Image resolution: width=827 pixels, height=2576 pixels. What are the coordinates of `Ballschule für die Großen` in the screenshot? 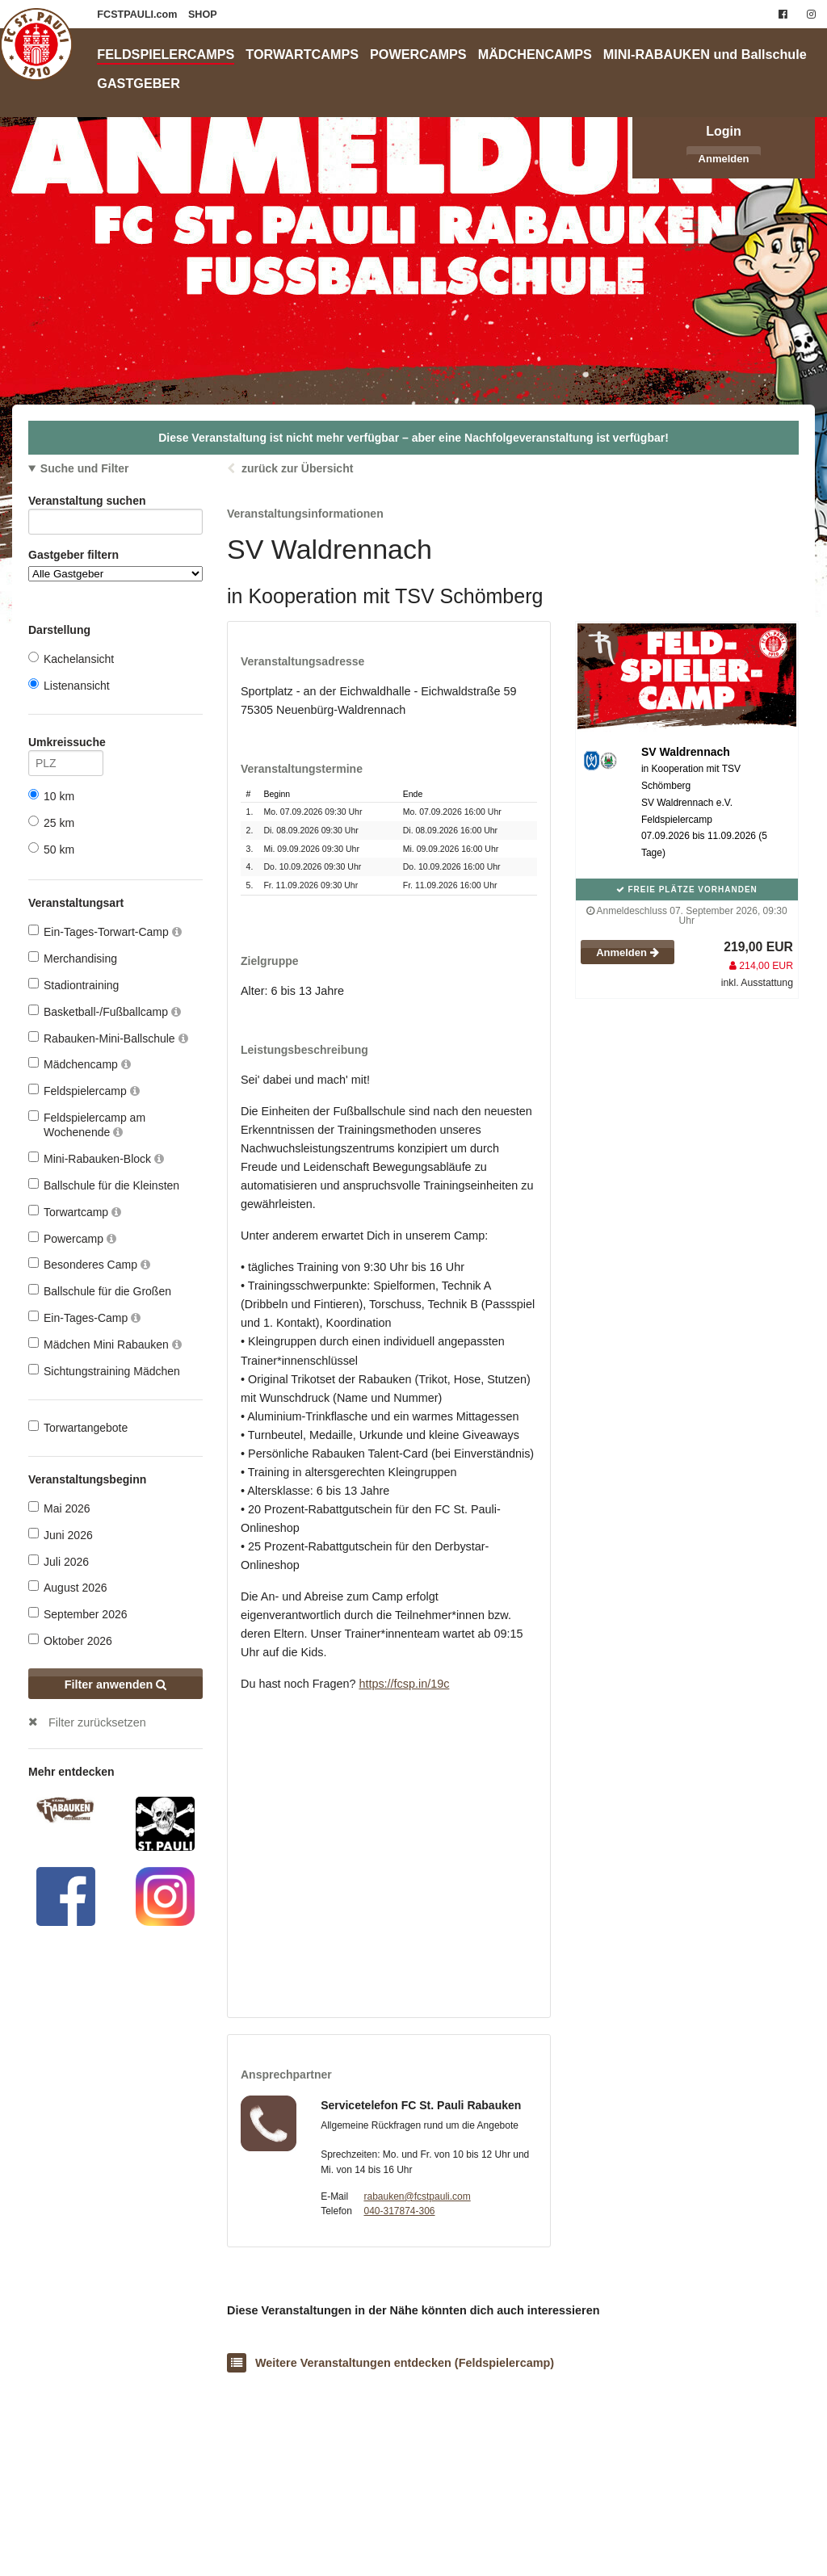 It's located at (99, 1291).